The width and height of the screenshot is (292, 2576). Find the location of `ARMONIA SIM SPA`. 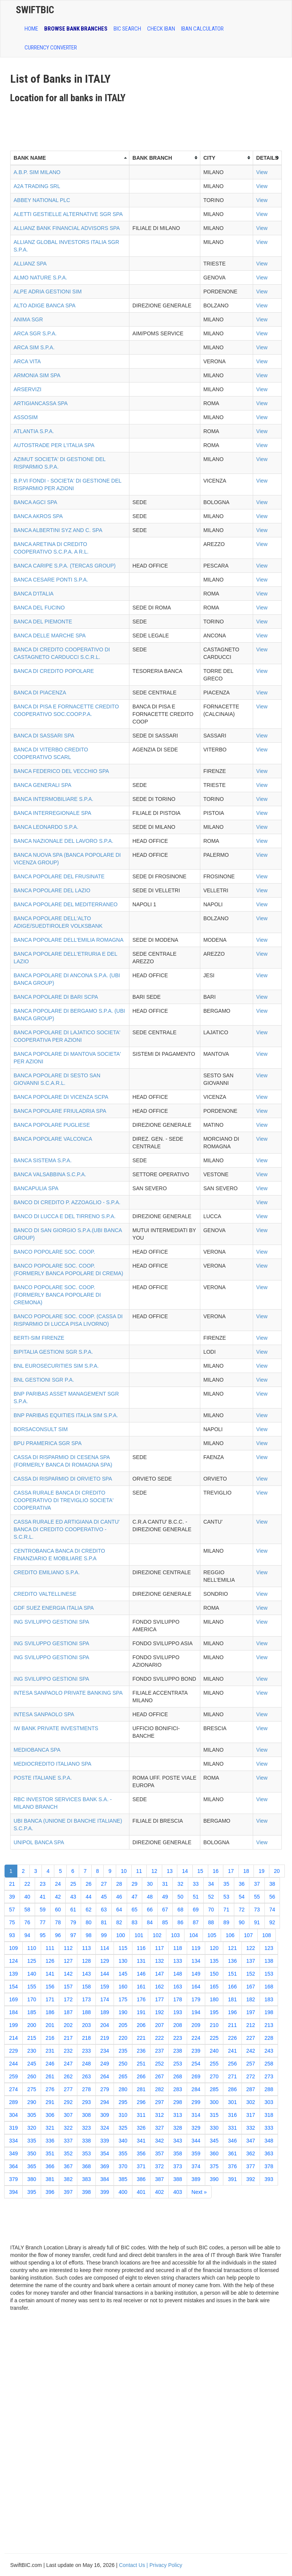

ARMONIA SIM SPA is located at coordinates (37, 375).